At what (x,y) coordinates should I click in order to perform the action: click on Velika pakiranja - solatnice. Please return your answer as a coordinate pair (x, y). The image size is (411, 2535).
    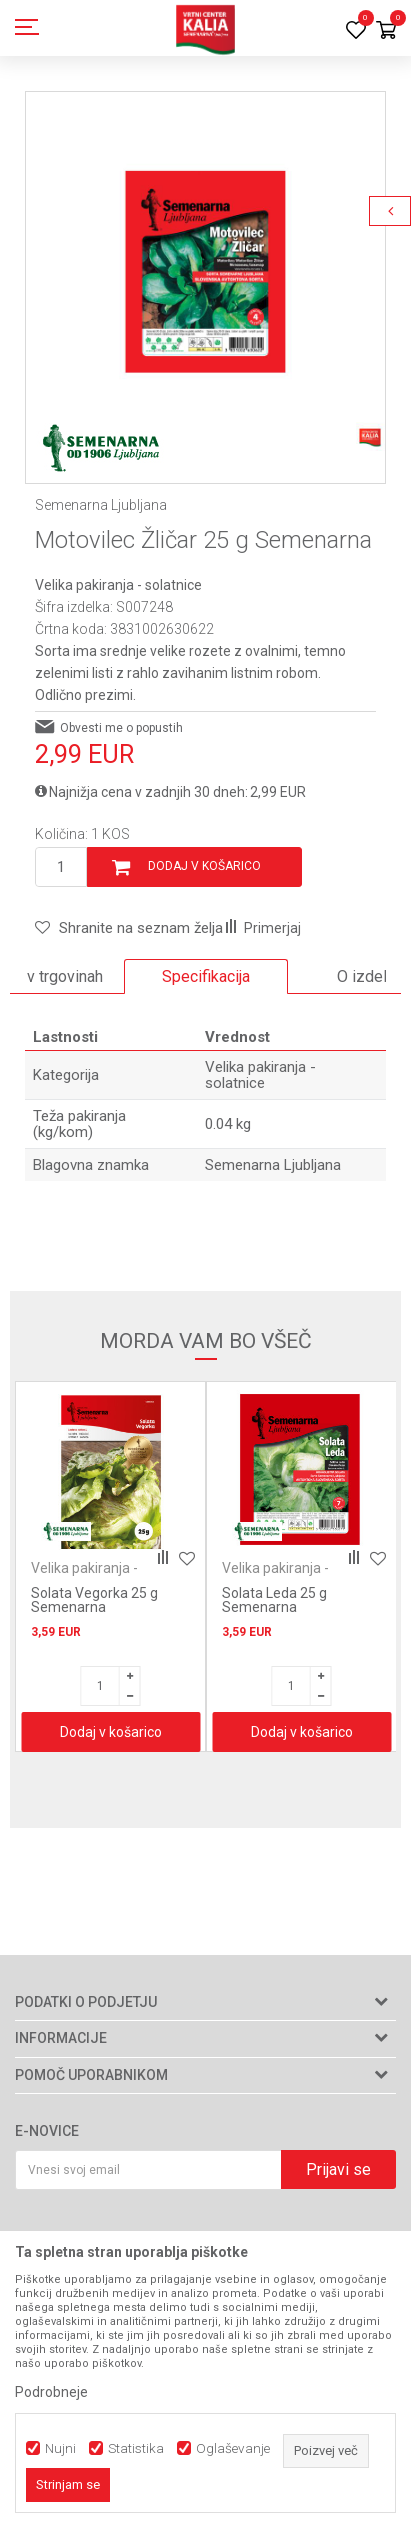
    Looking at the image, I should click on (118, 585).